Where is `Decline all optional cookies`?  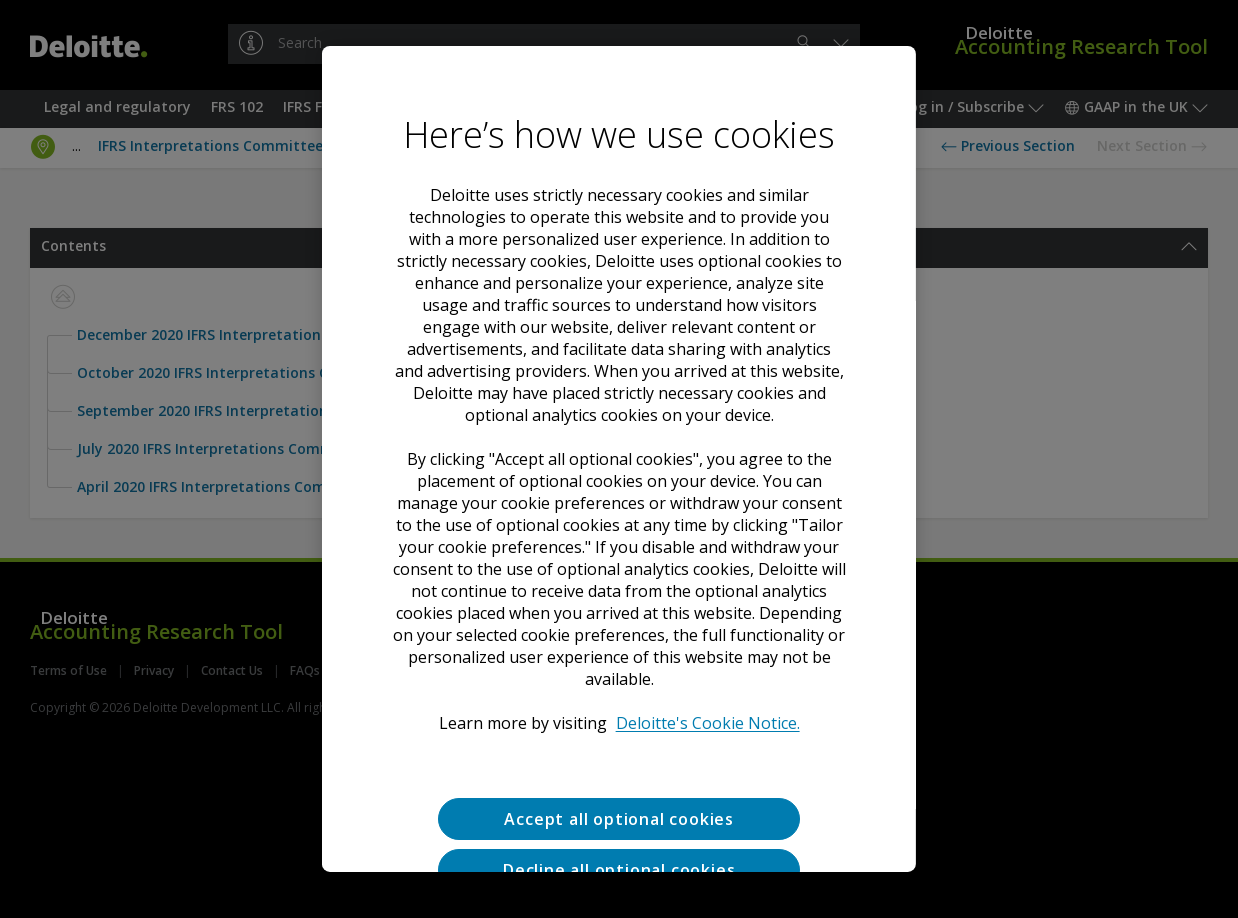
Decline all optional cookies is located at coordinates (619, 870).